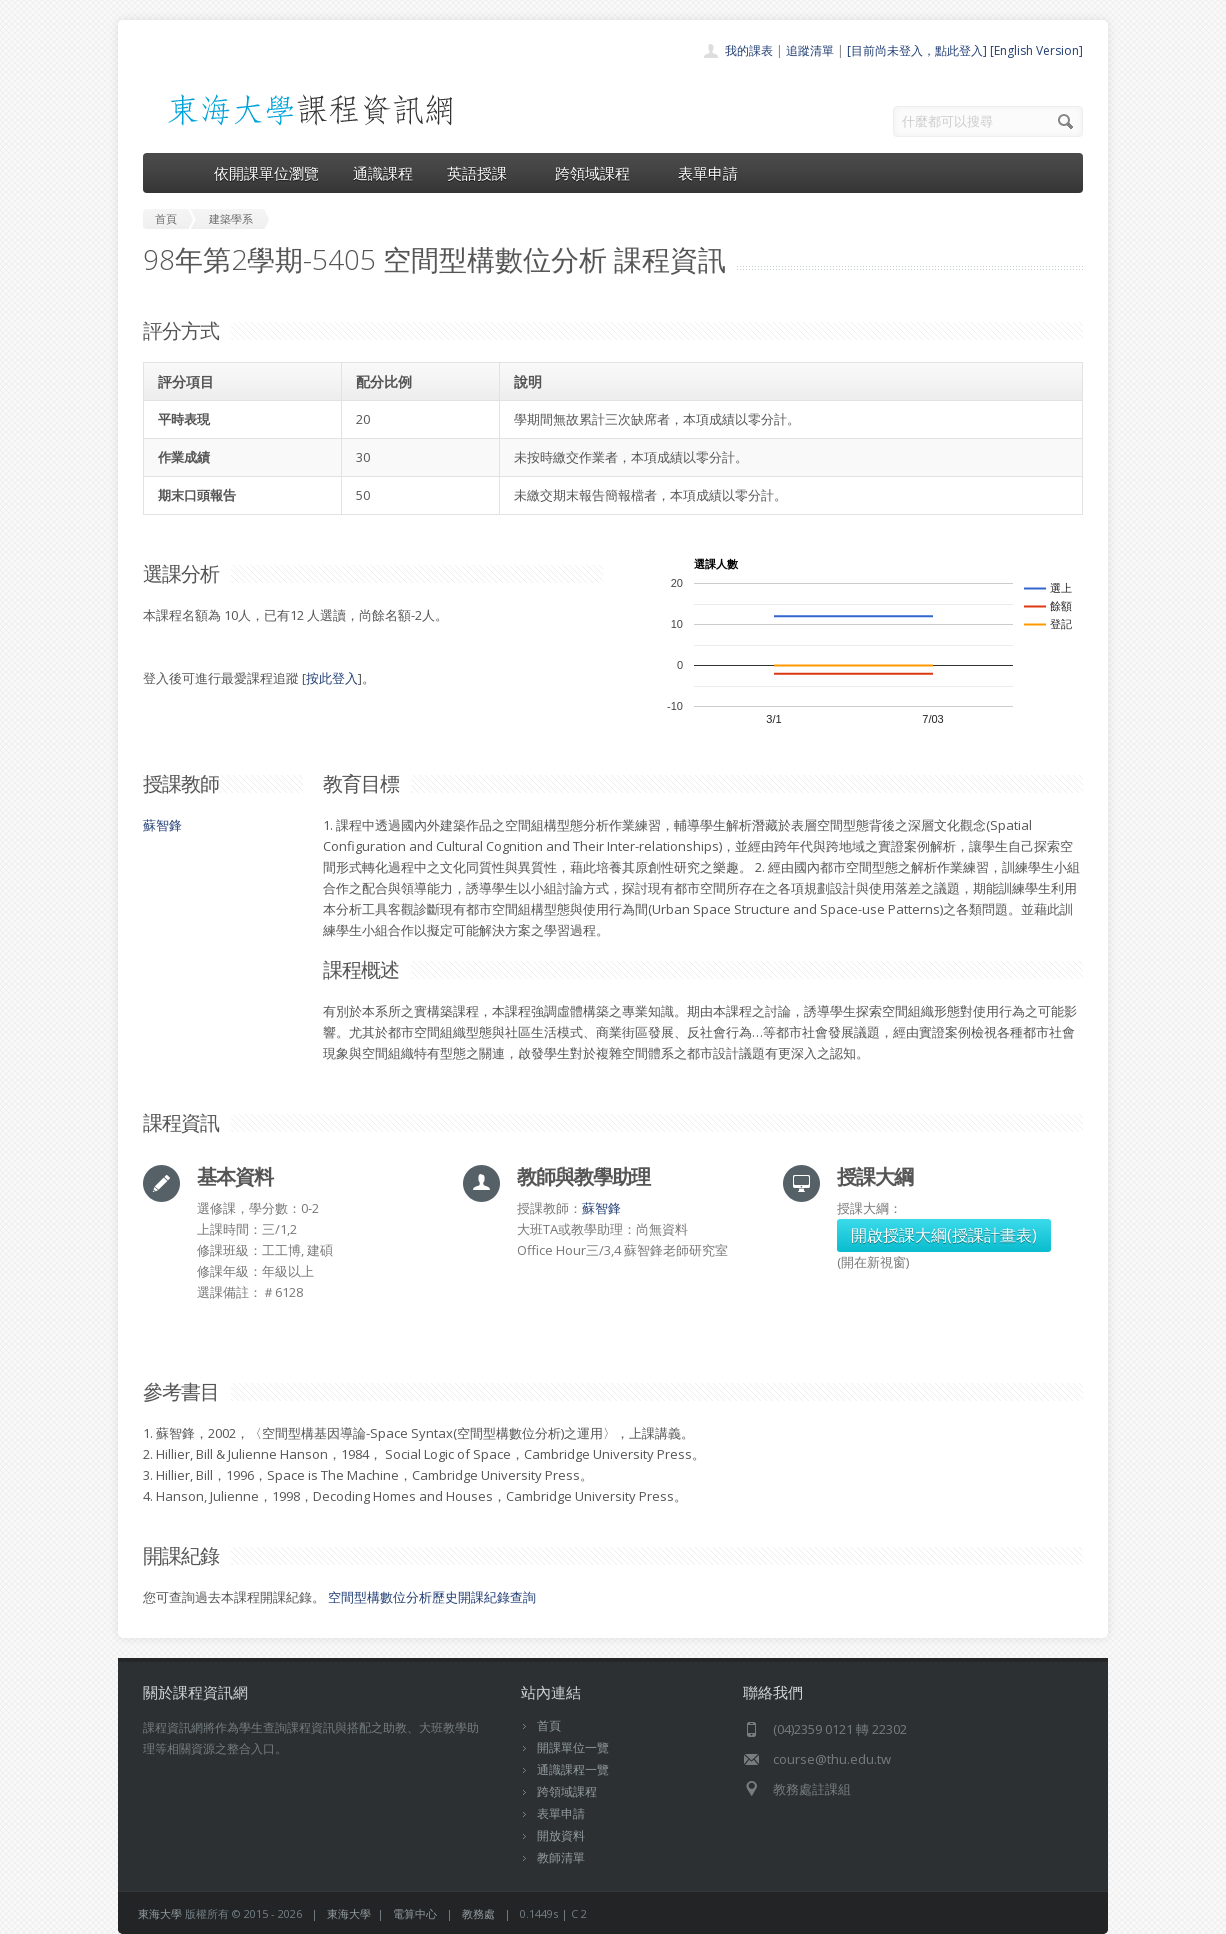  I want to click on 首頁, so click(549, 1725).